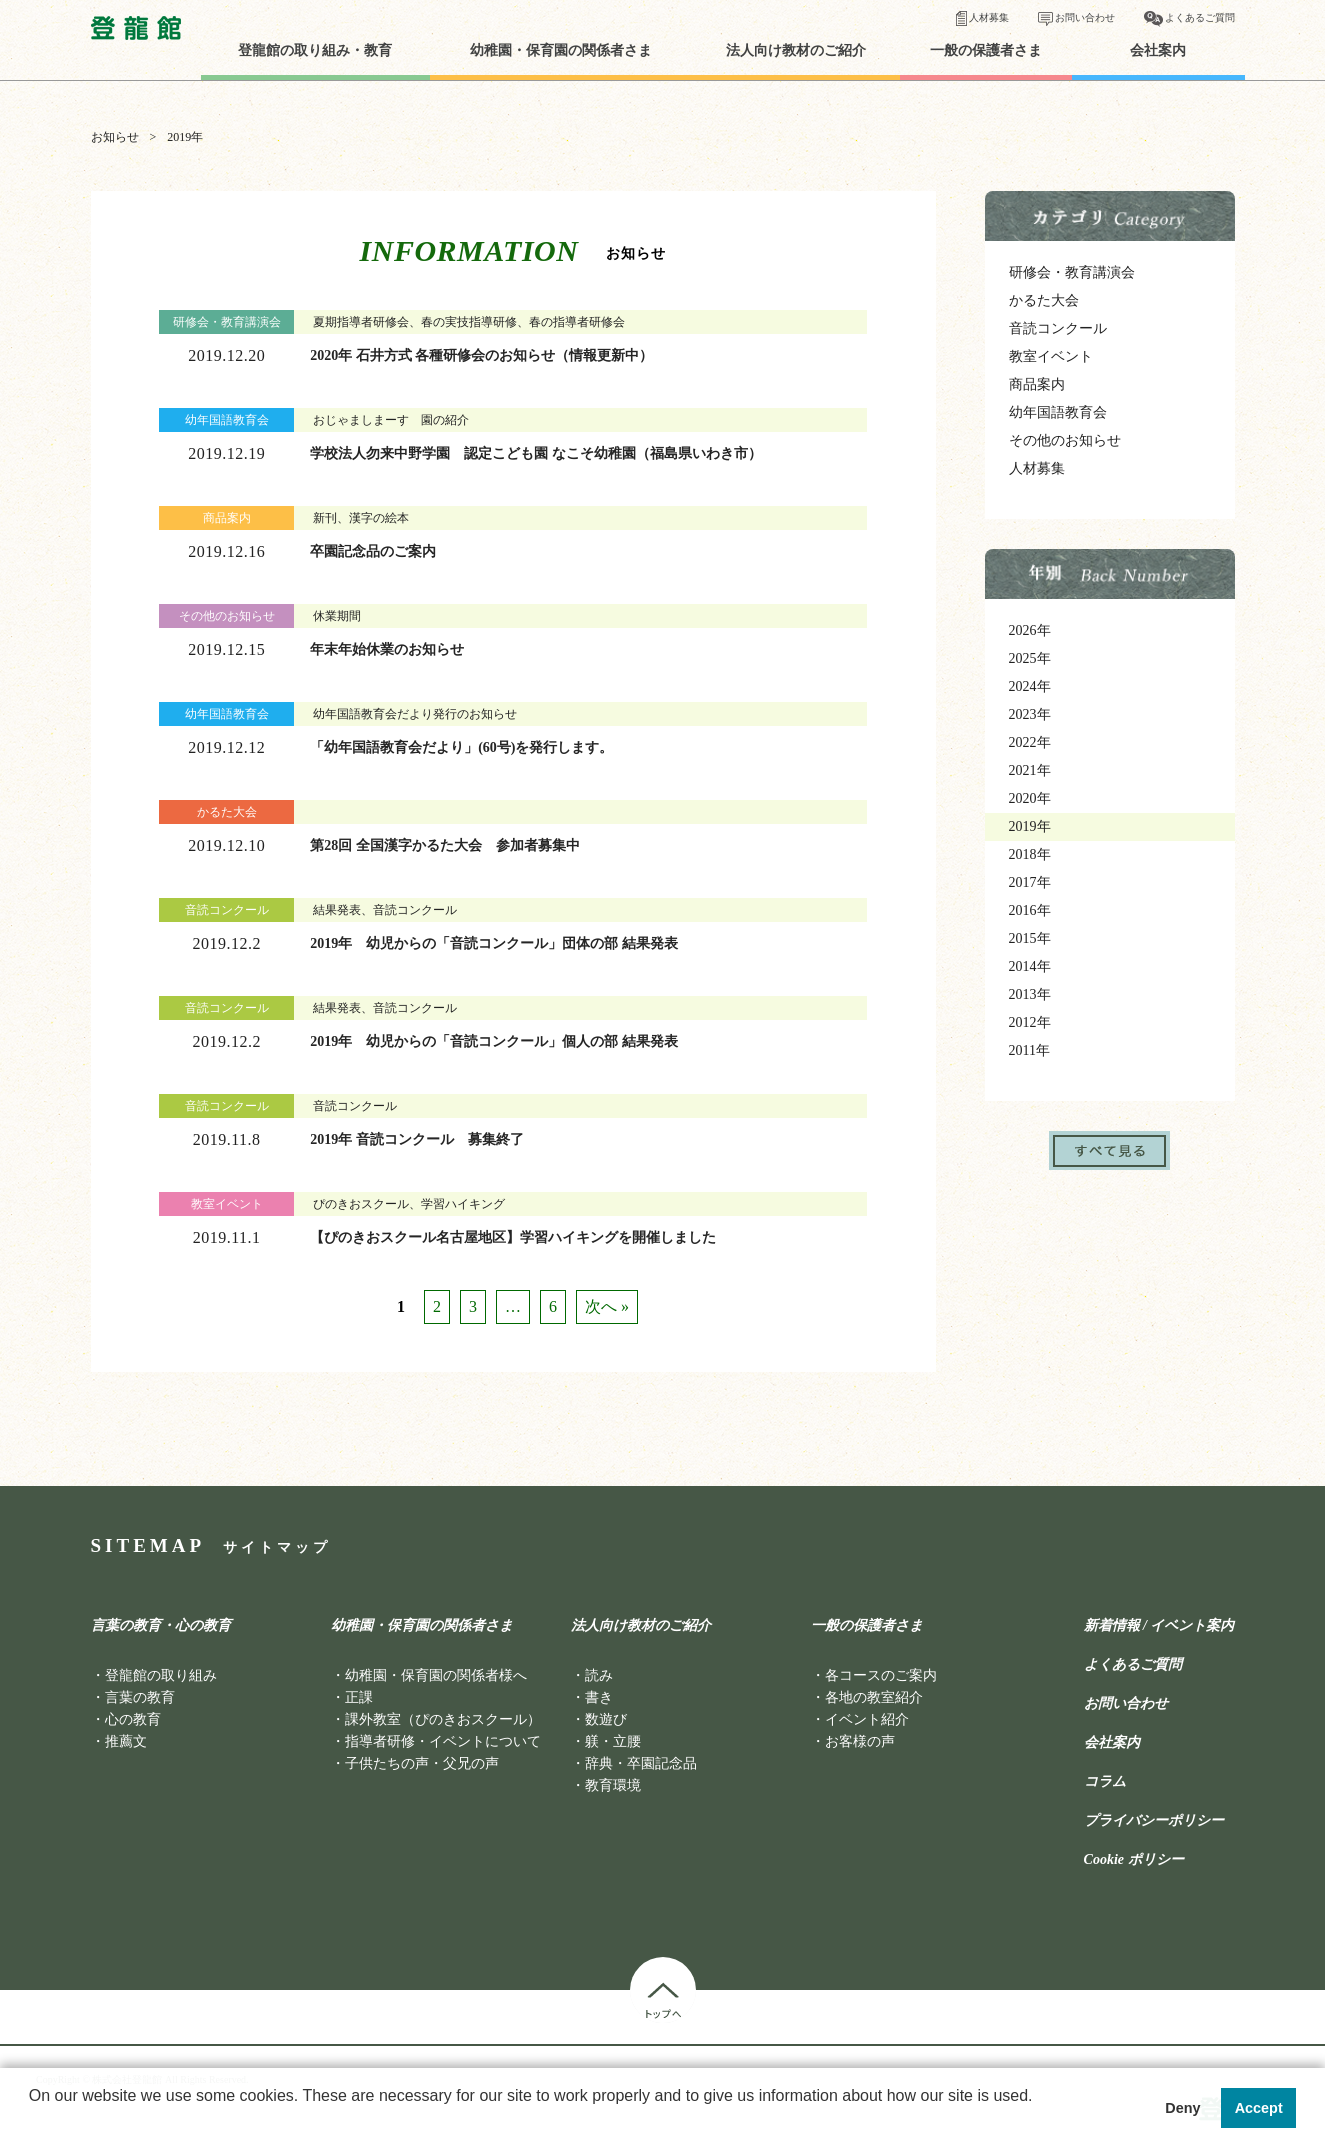  Describe the element at coordinates (1030, 658) in the screenshot. I see `2025年` at that location.